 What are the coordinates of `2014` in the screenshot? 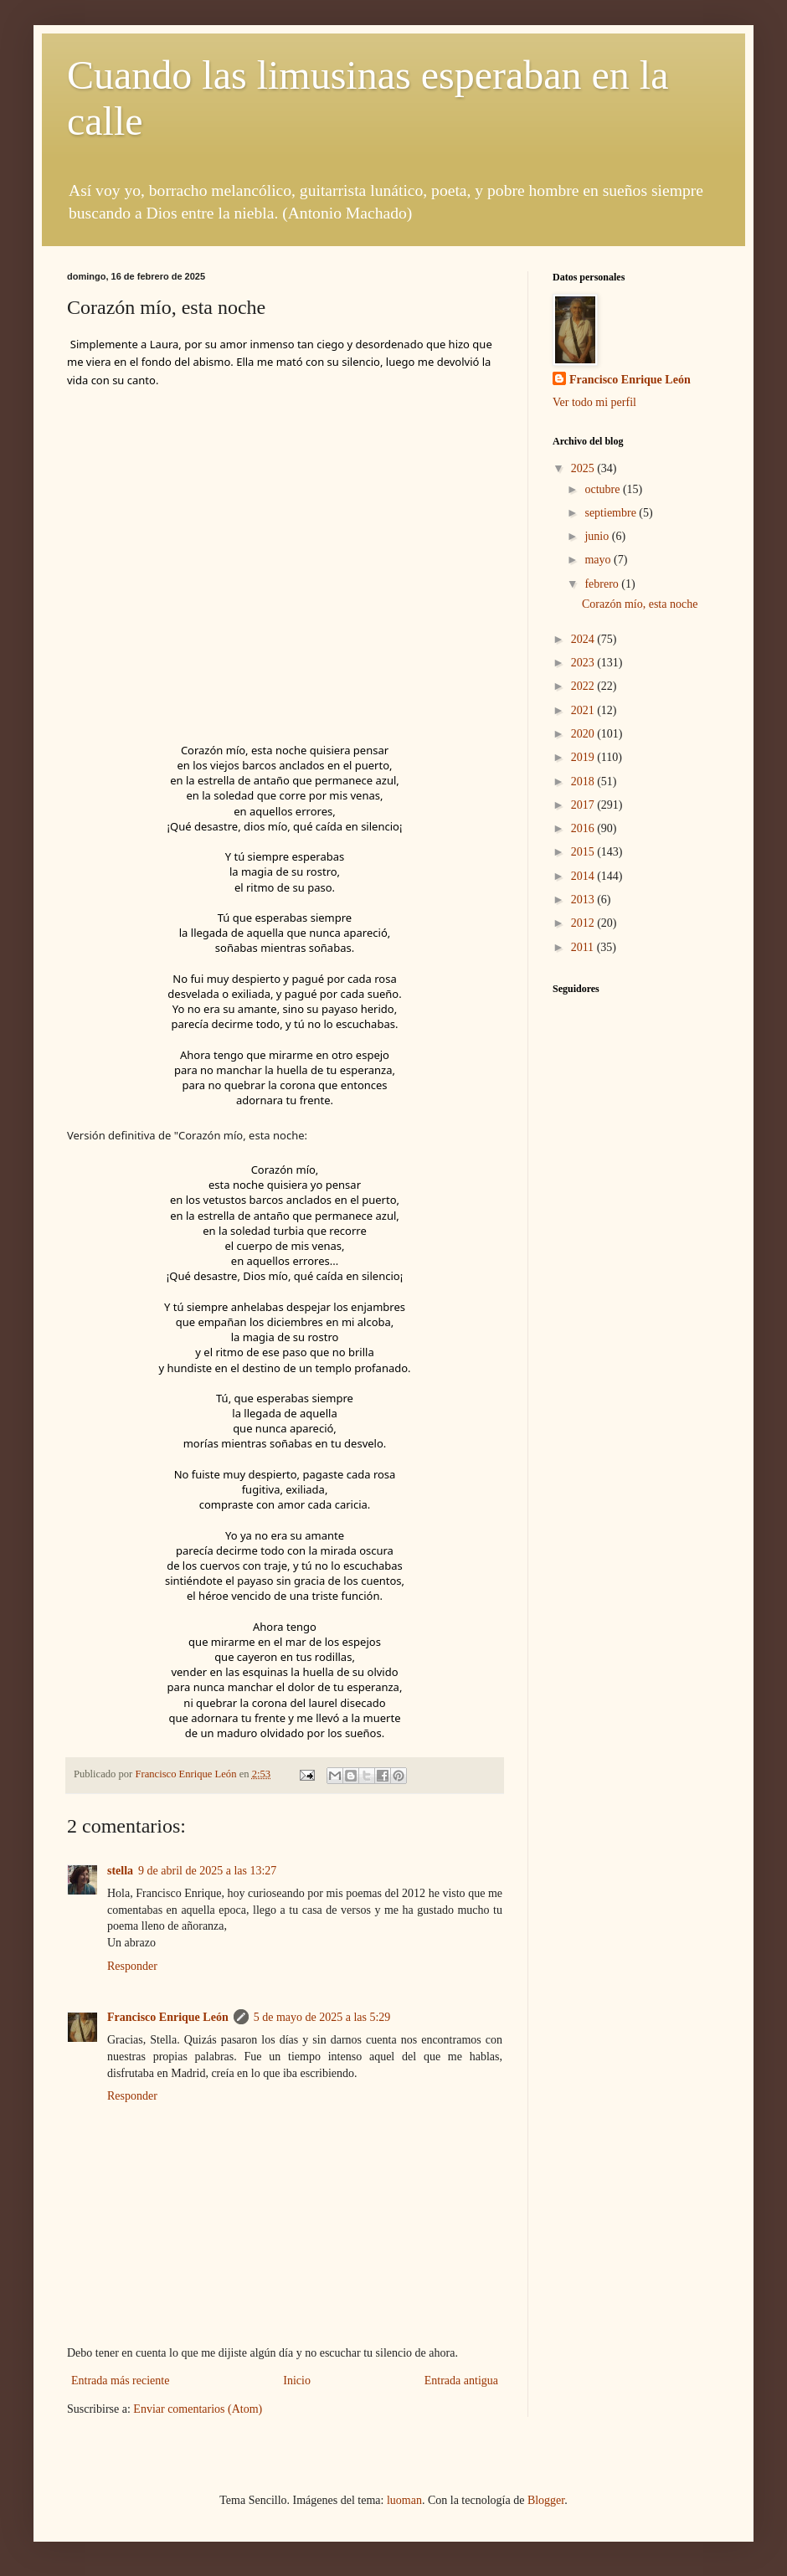 It's located at (584, 876).